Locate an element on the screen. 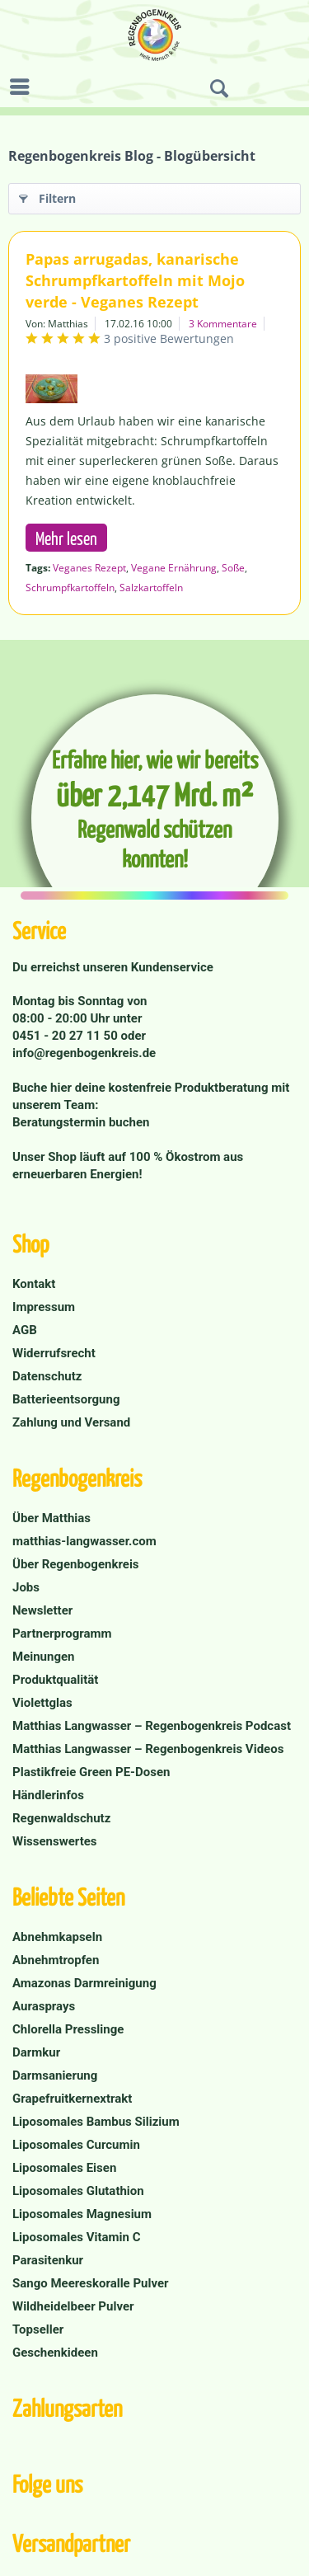  Datenschutz is located at coordinates (47, 1376).